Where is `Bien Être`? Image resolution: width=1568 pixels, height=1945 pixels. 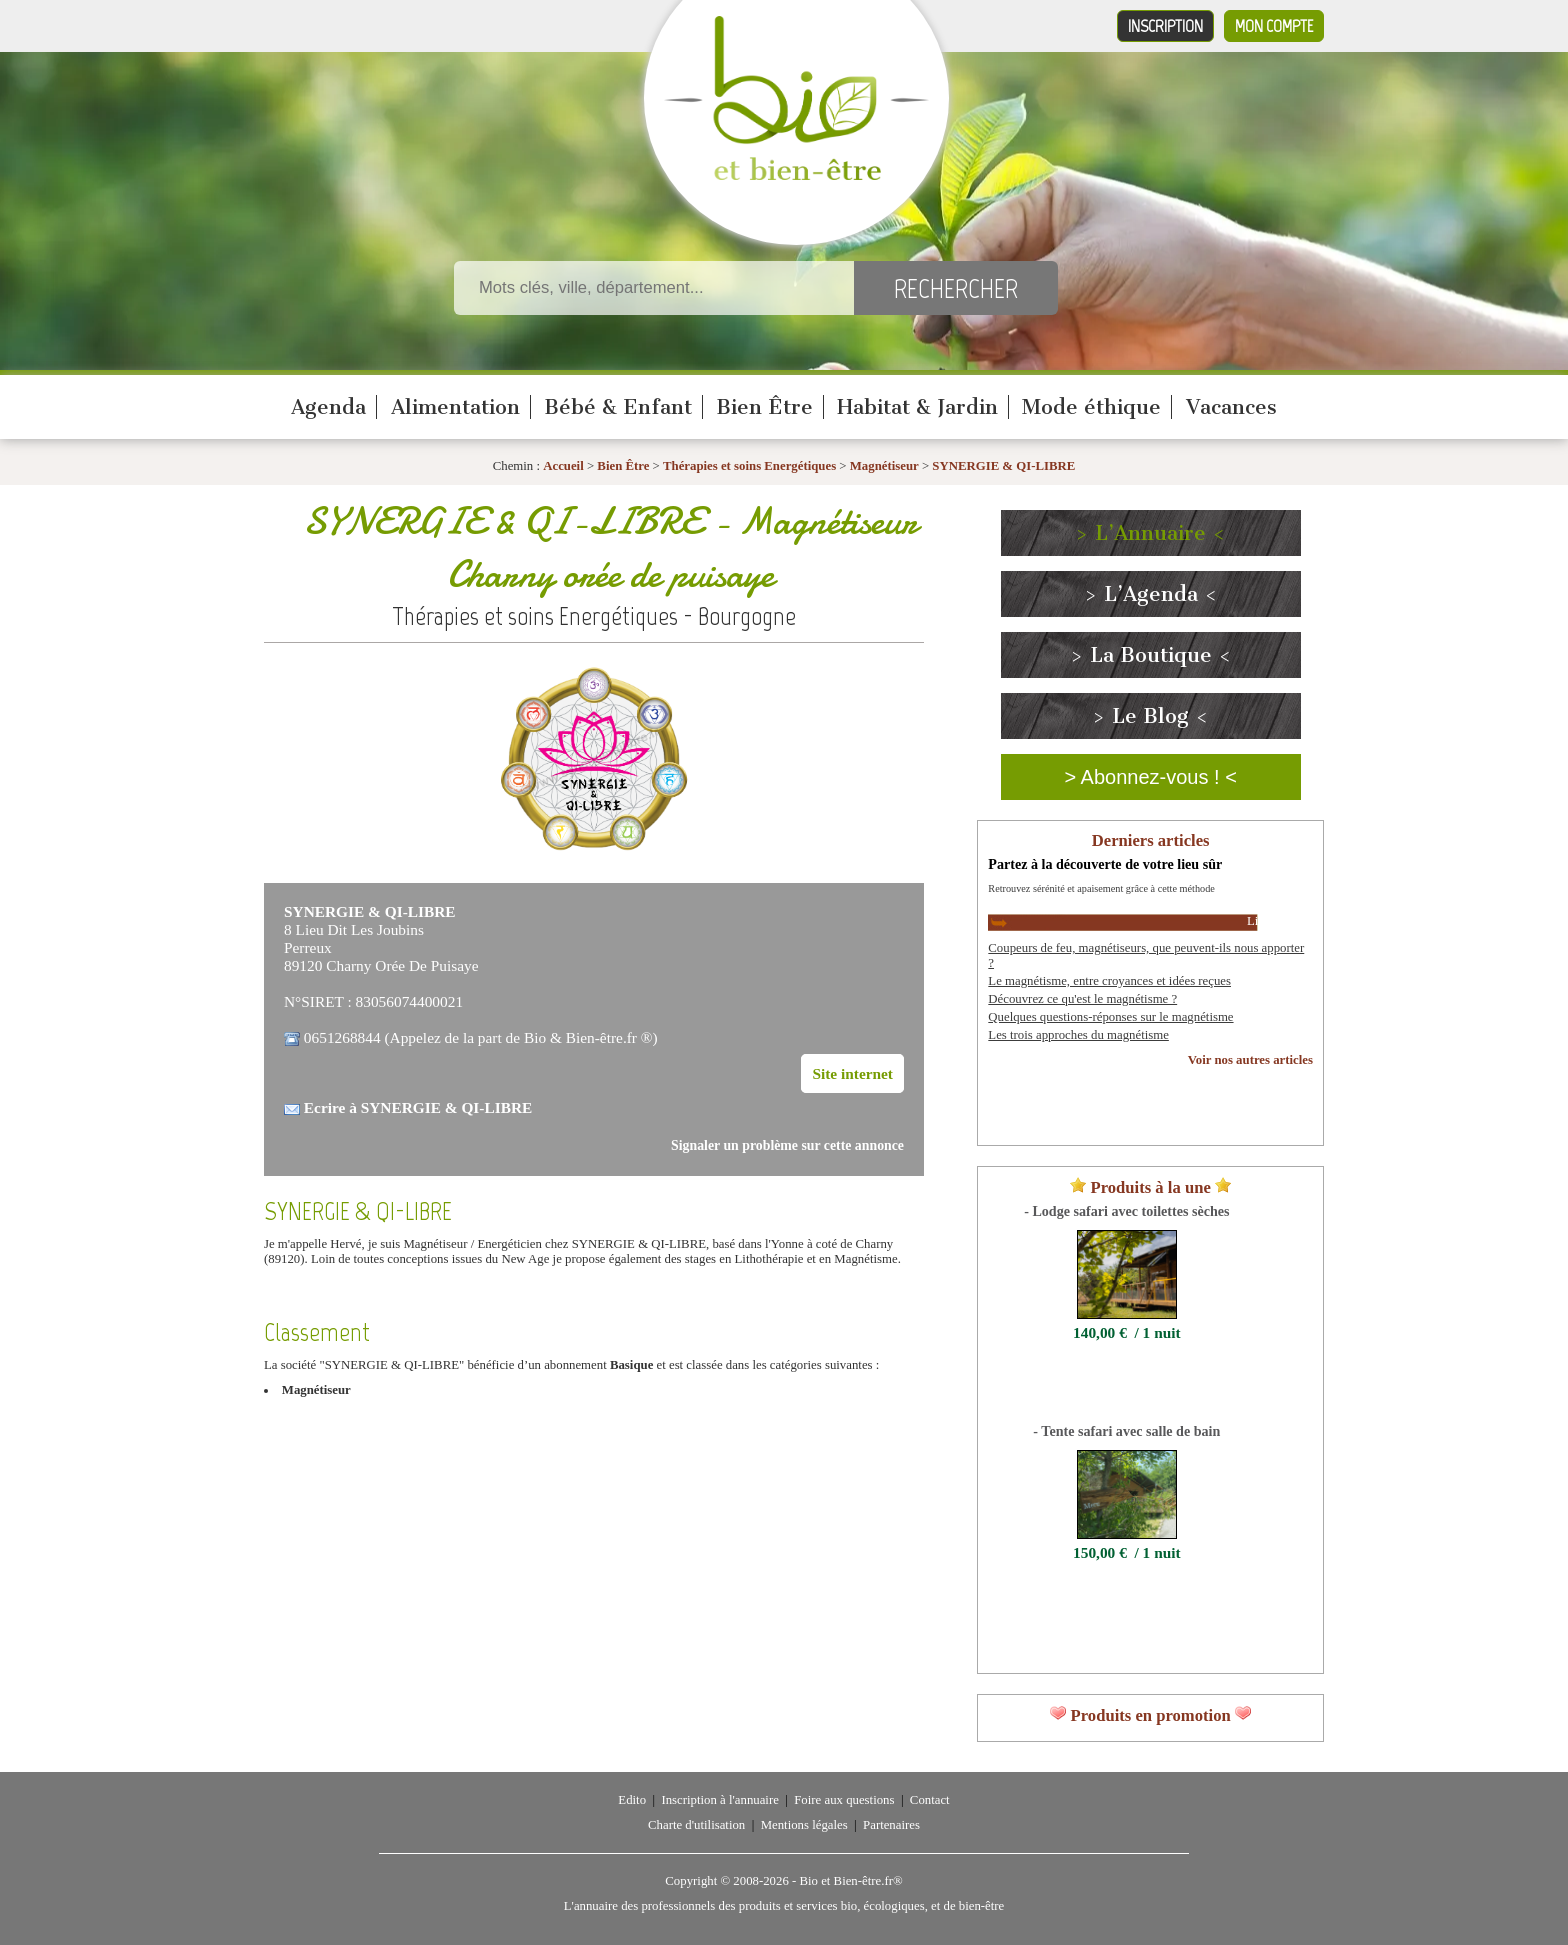 Bien Être is located at coordinates (764, 407).